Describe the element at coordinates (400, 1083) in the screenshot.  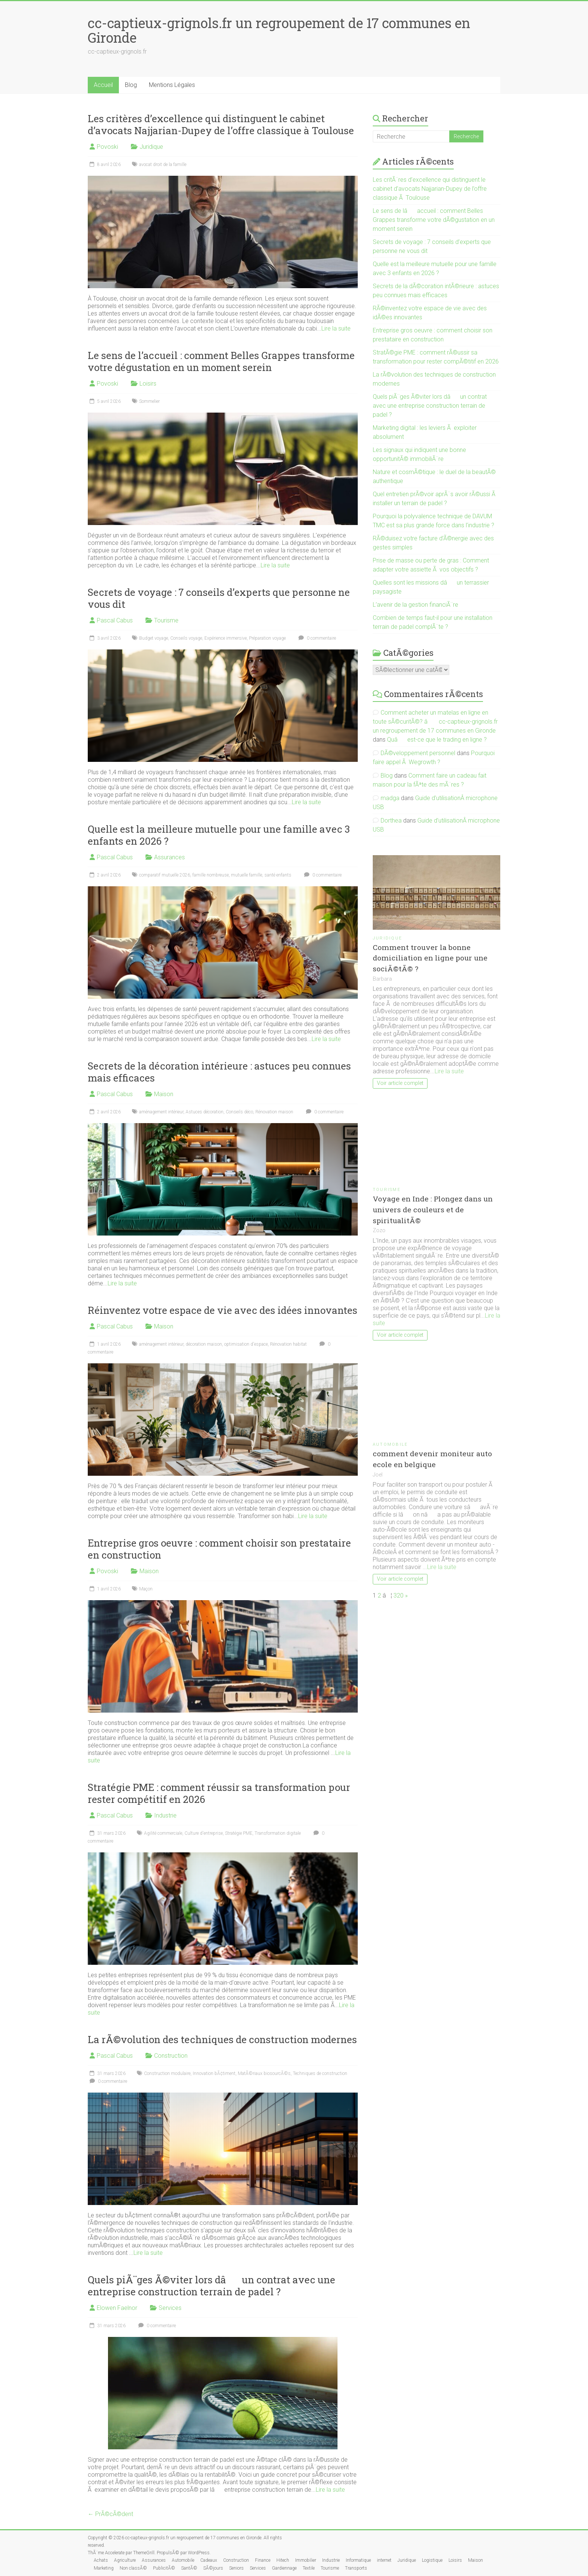
I see `Voir article complet` at that location.